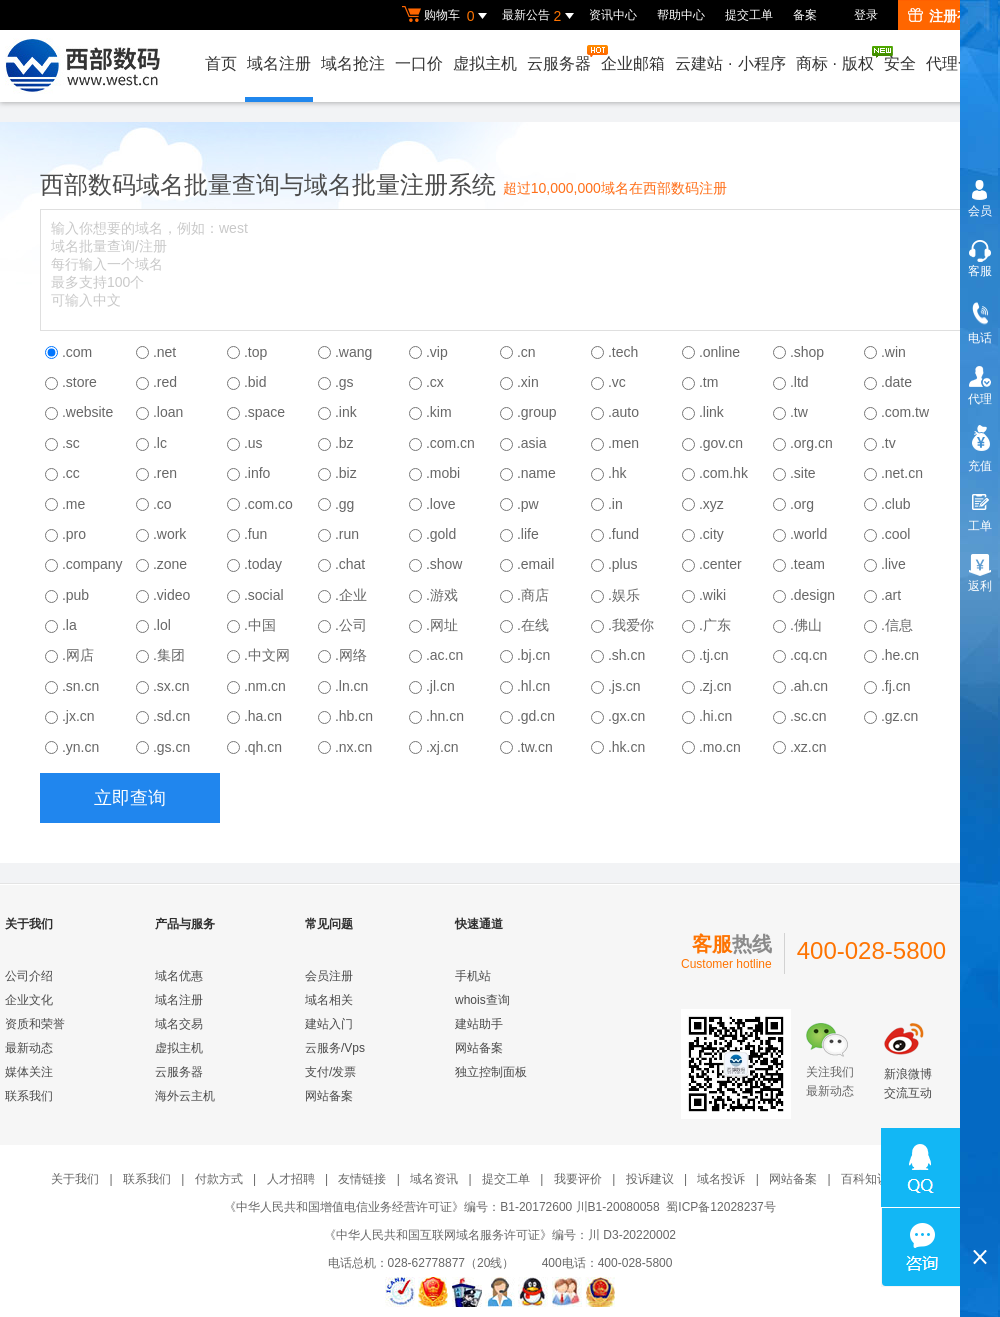 The height and width of the screenshot is (1317, 1000). I want to click on 资质和荣誉, so click(35, 1024).